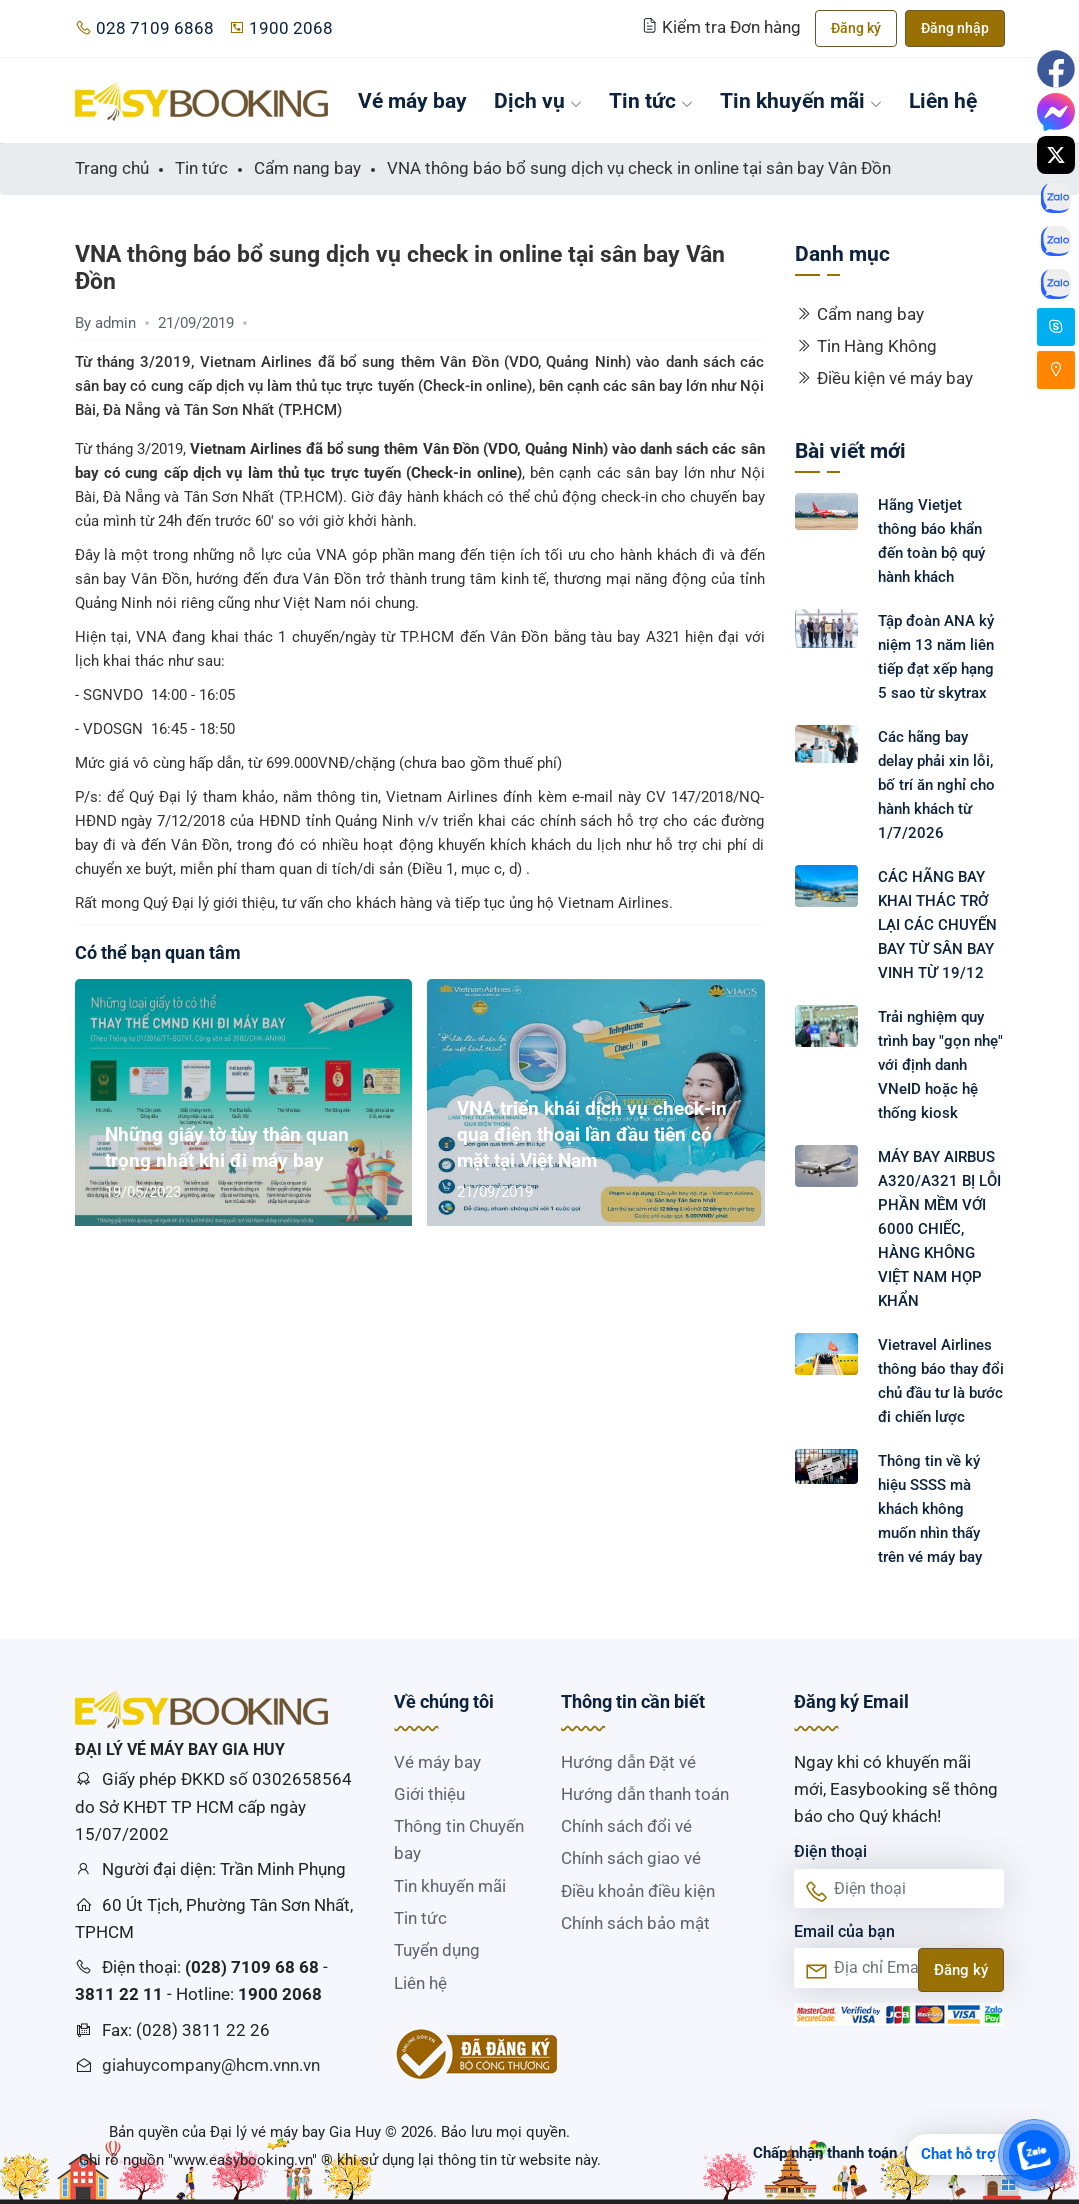 This screenshot has height=2204, width=1079. Describe the element at coordinates (280, 28) in the screenshot. I see `1900 2068` at that location.